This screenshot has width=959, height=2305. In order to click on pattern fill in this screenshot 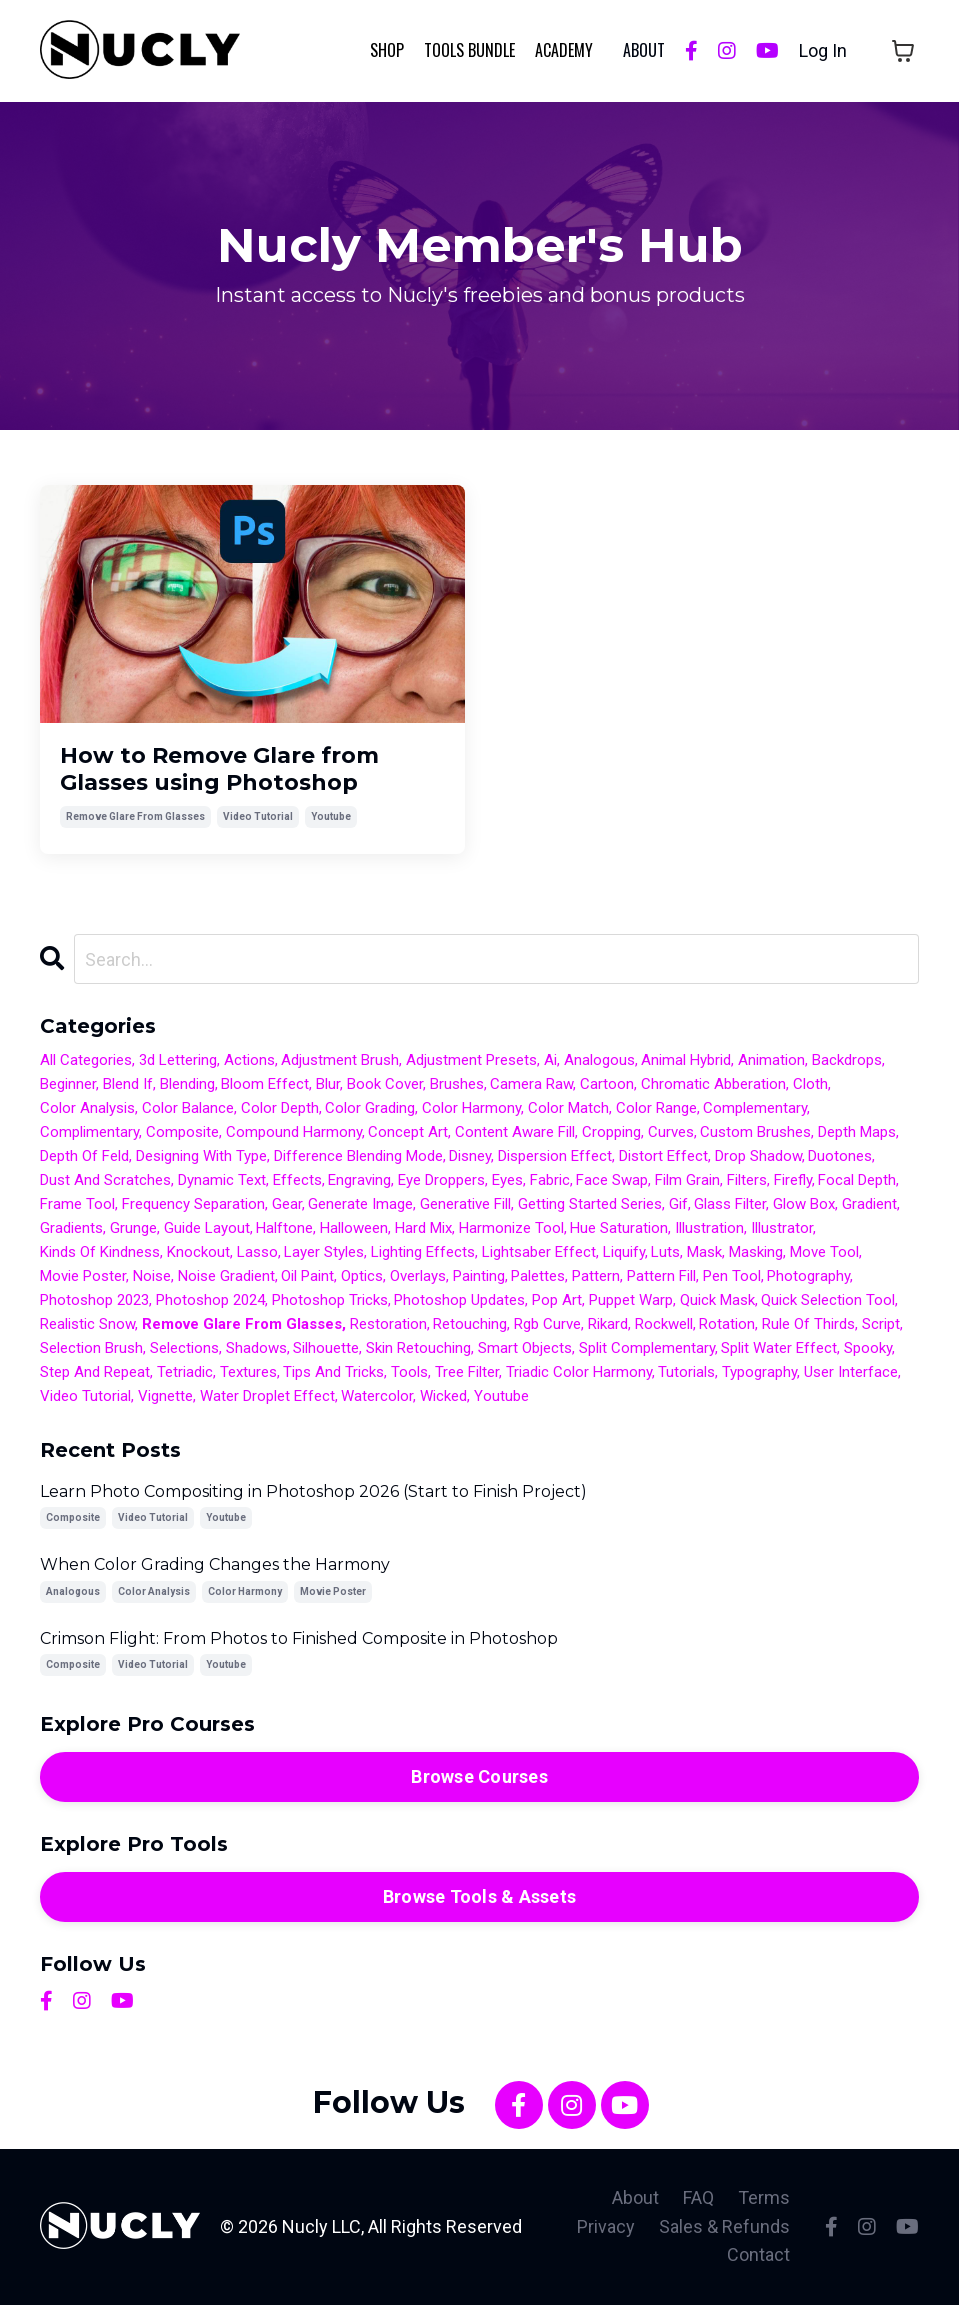, I will do `click(661, 1276)`.